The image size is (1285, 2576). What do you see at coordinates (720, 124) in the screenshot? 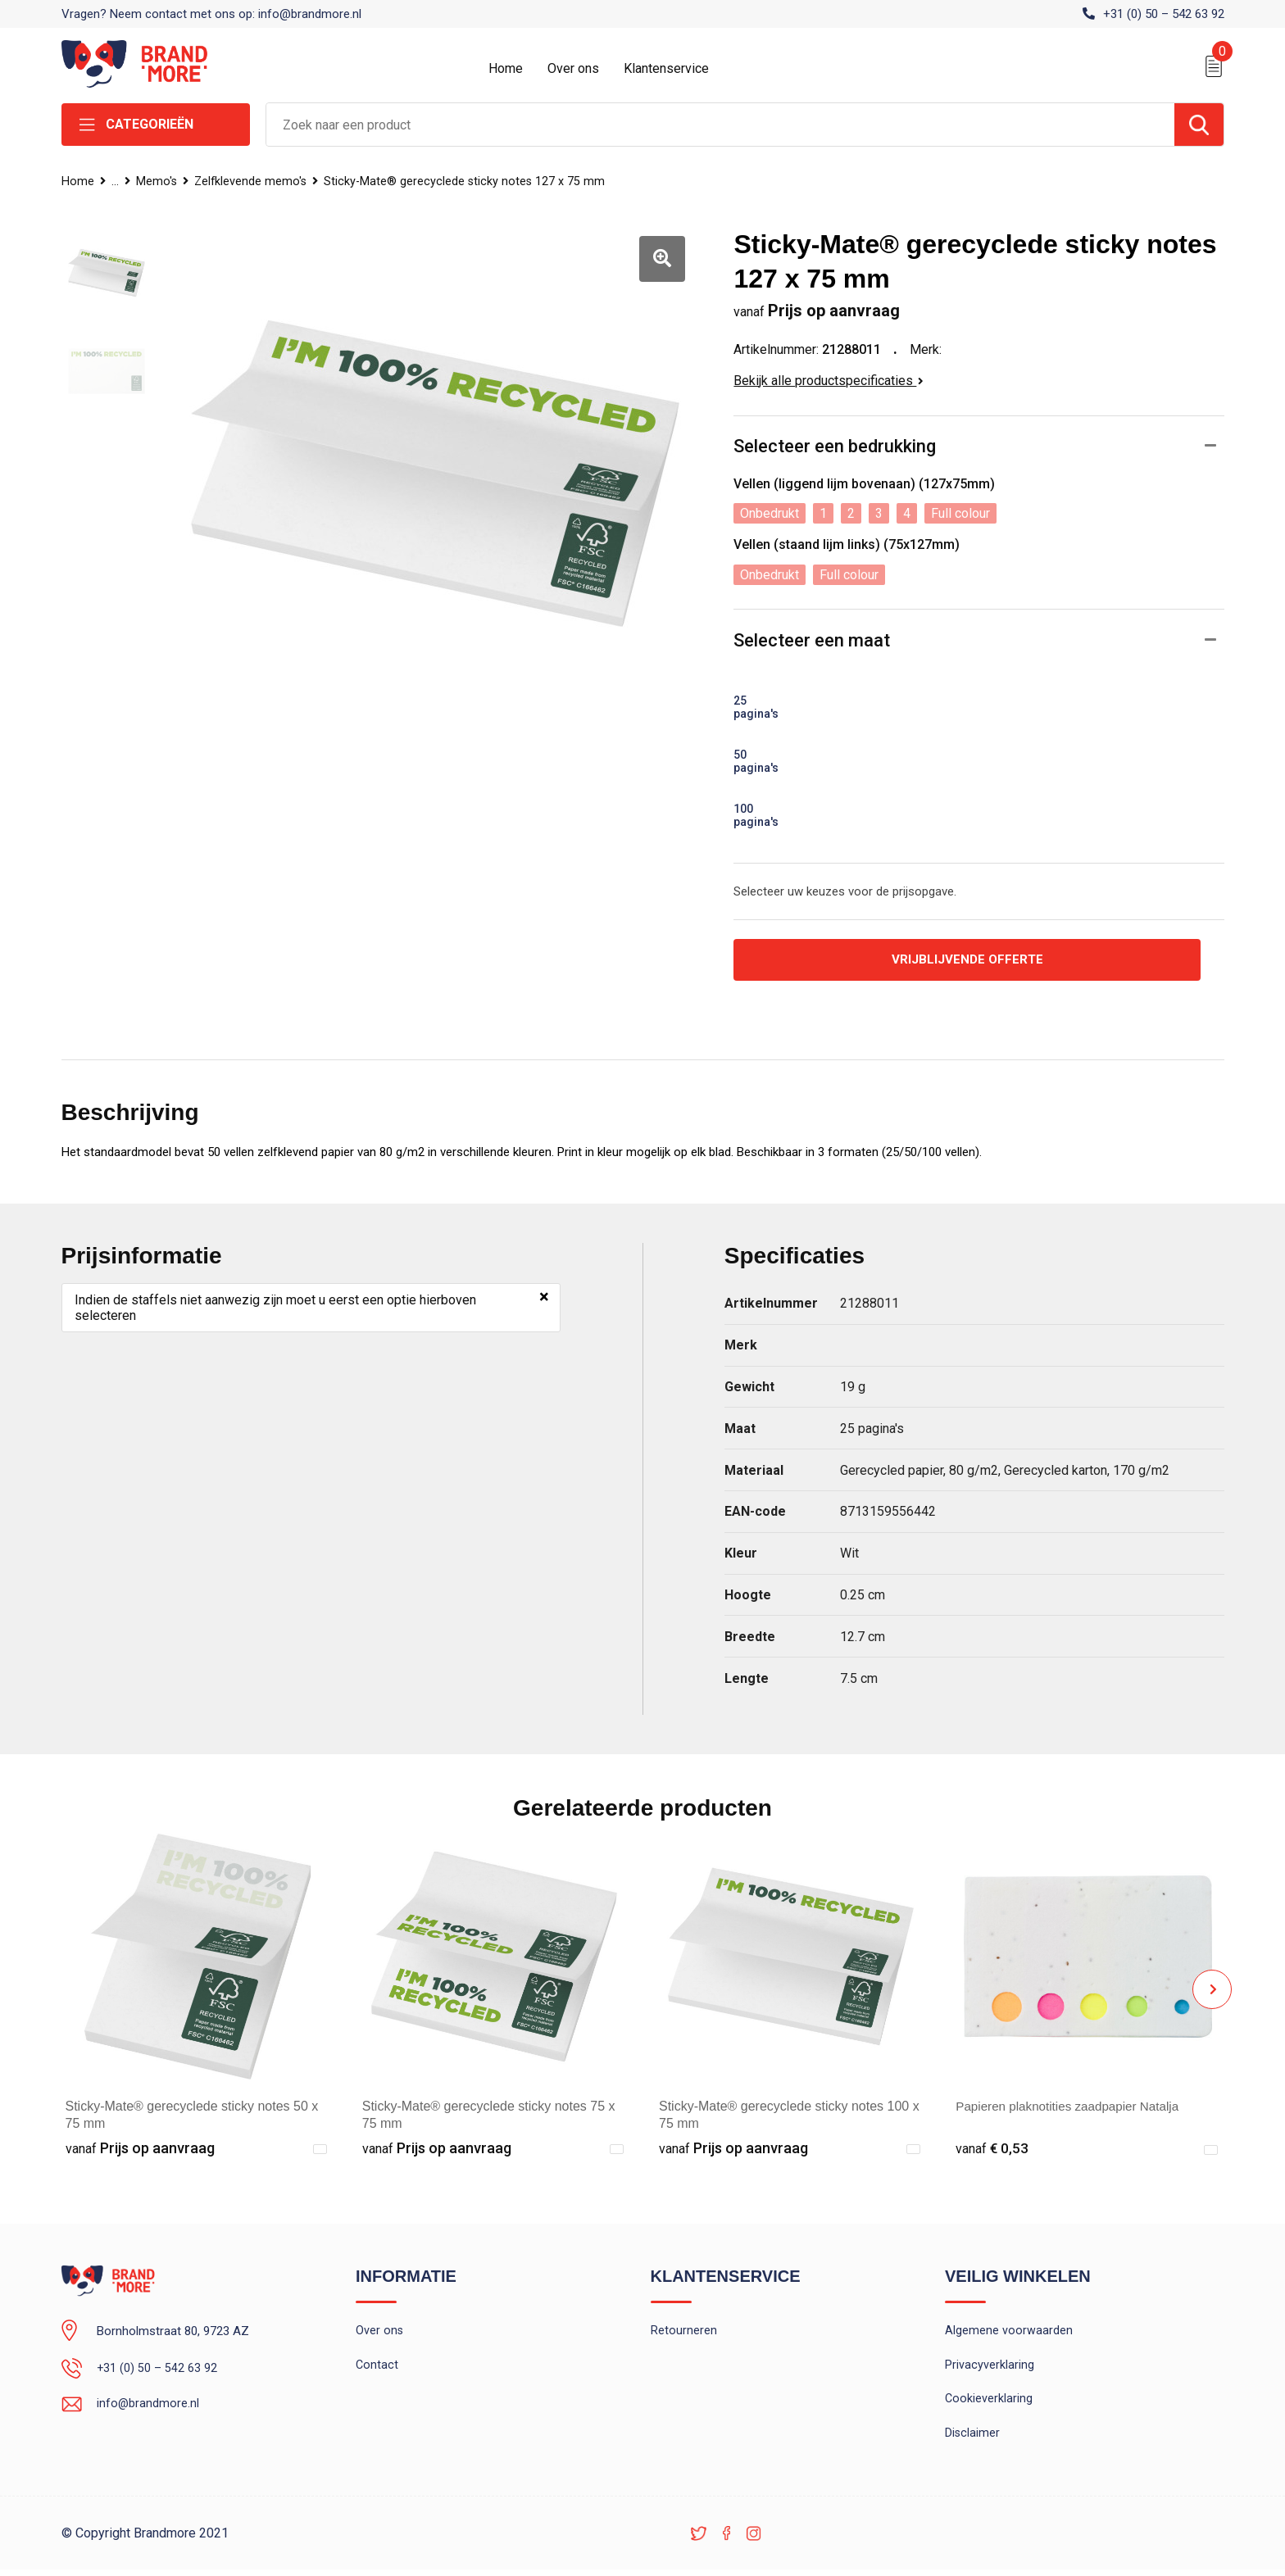
I see `[combobox]` at bounding box center [720, 124].